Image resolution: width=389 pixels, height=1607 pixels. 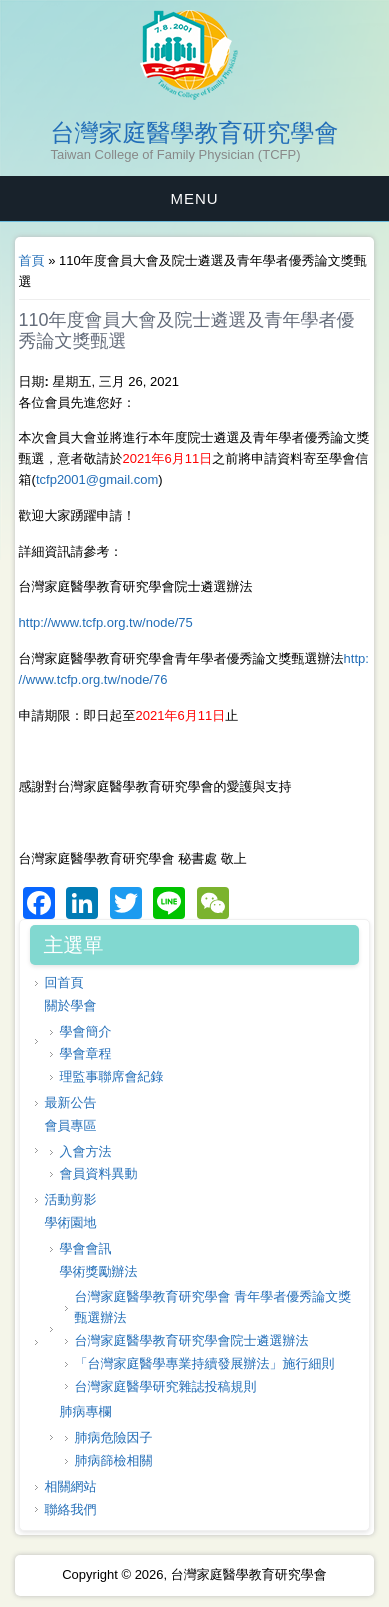 I want to click on 首頁, so click(x=32, y=260).